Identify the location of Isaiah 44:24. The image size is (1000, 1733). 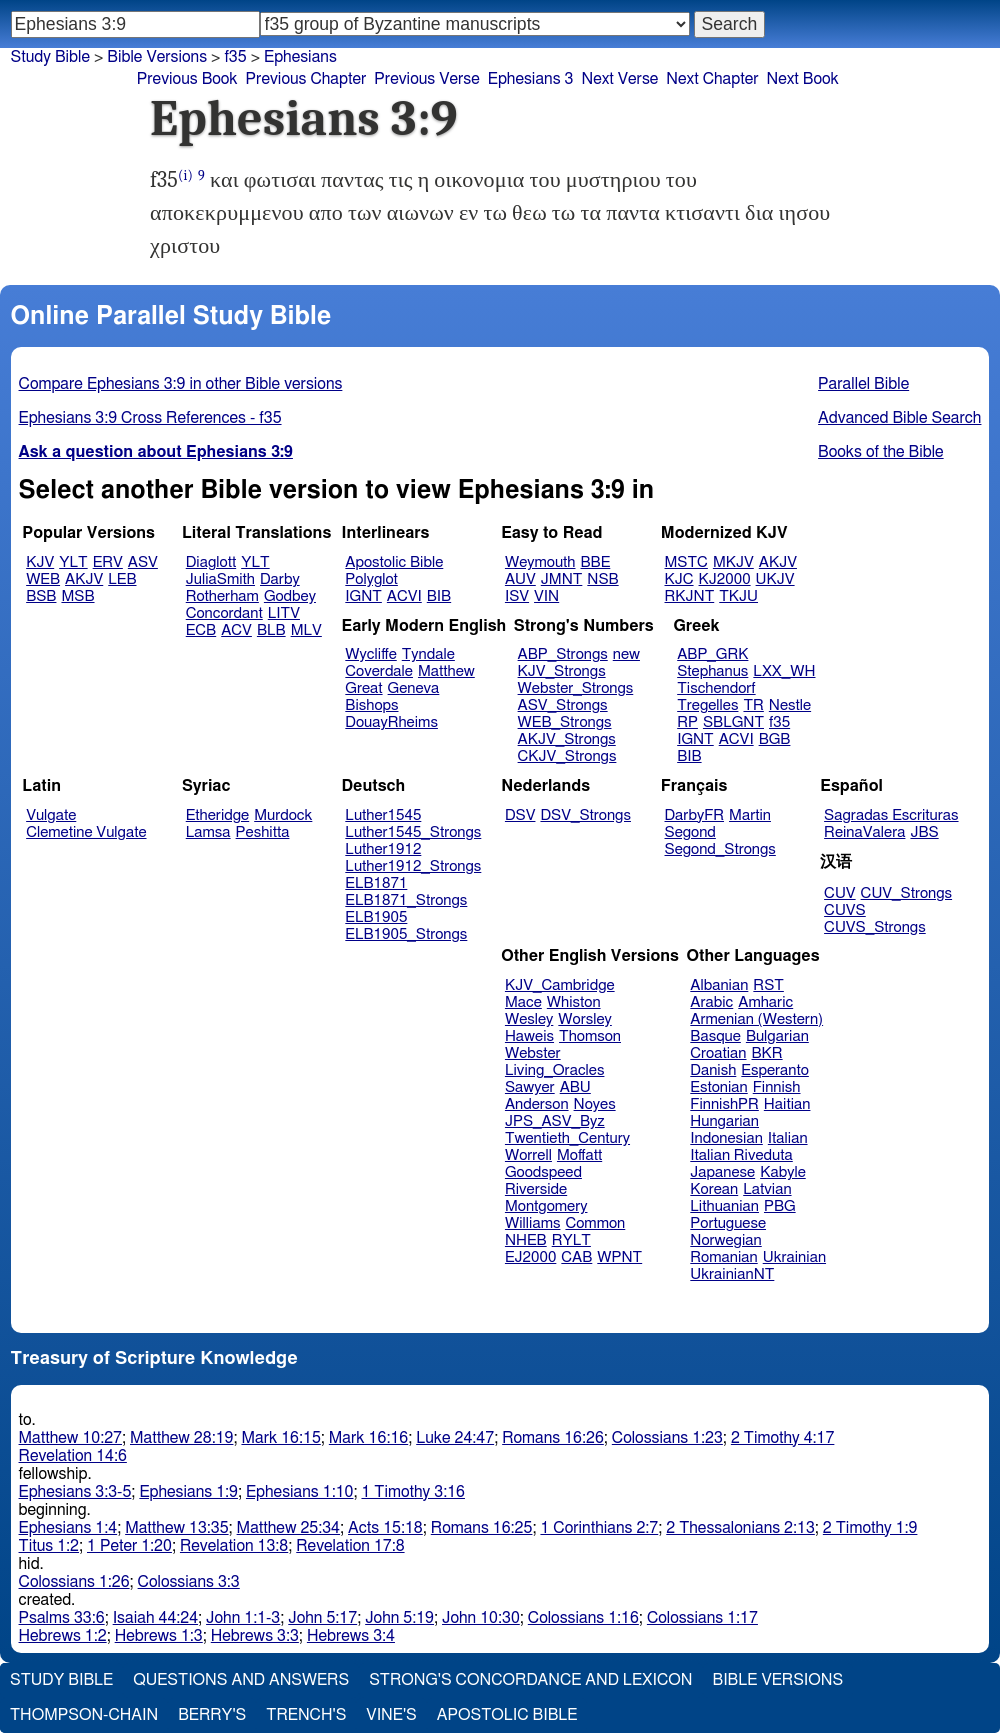
(155, 1618).